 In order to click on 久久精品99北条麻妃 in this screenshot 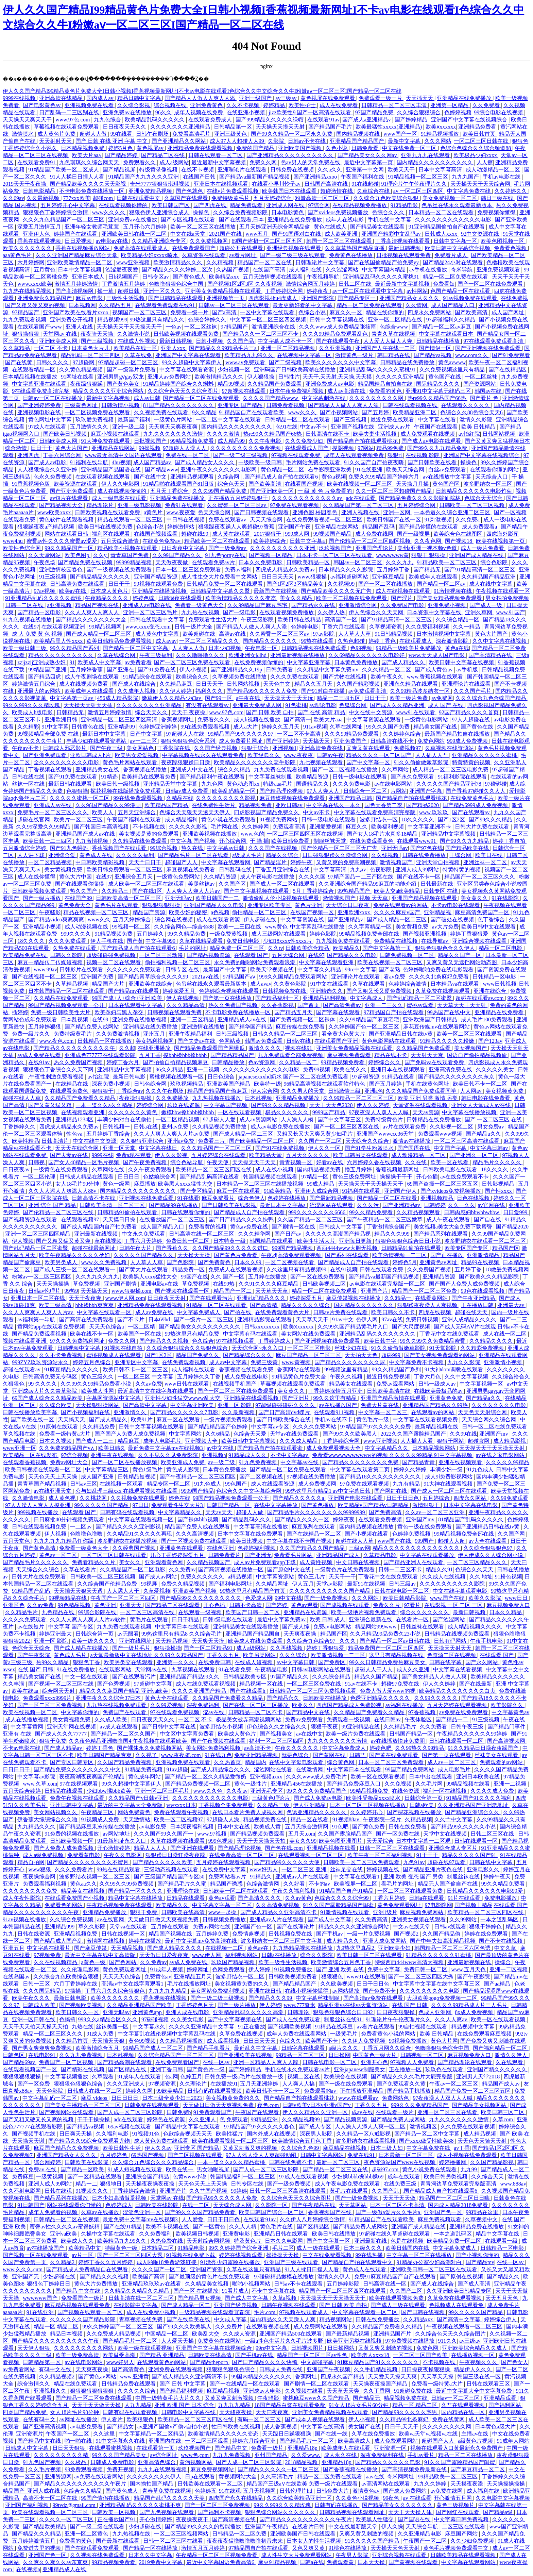, I will do `click(404, 2419)`.